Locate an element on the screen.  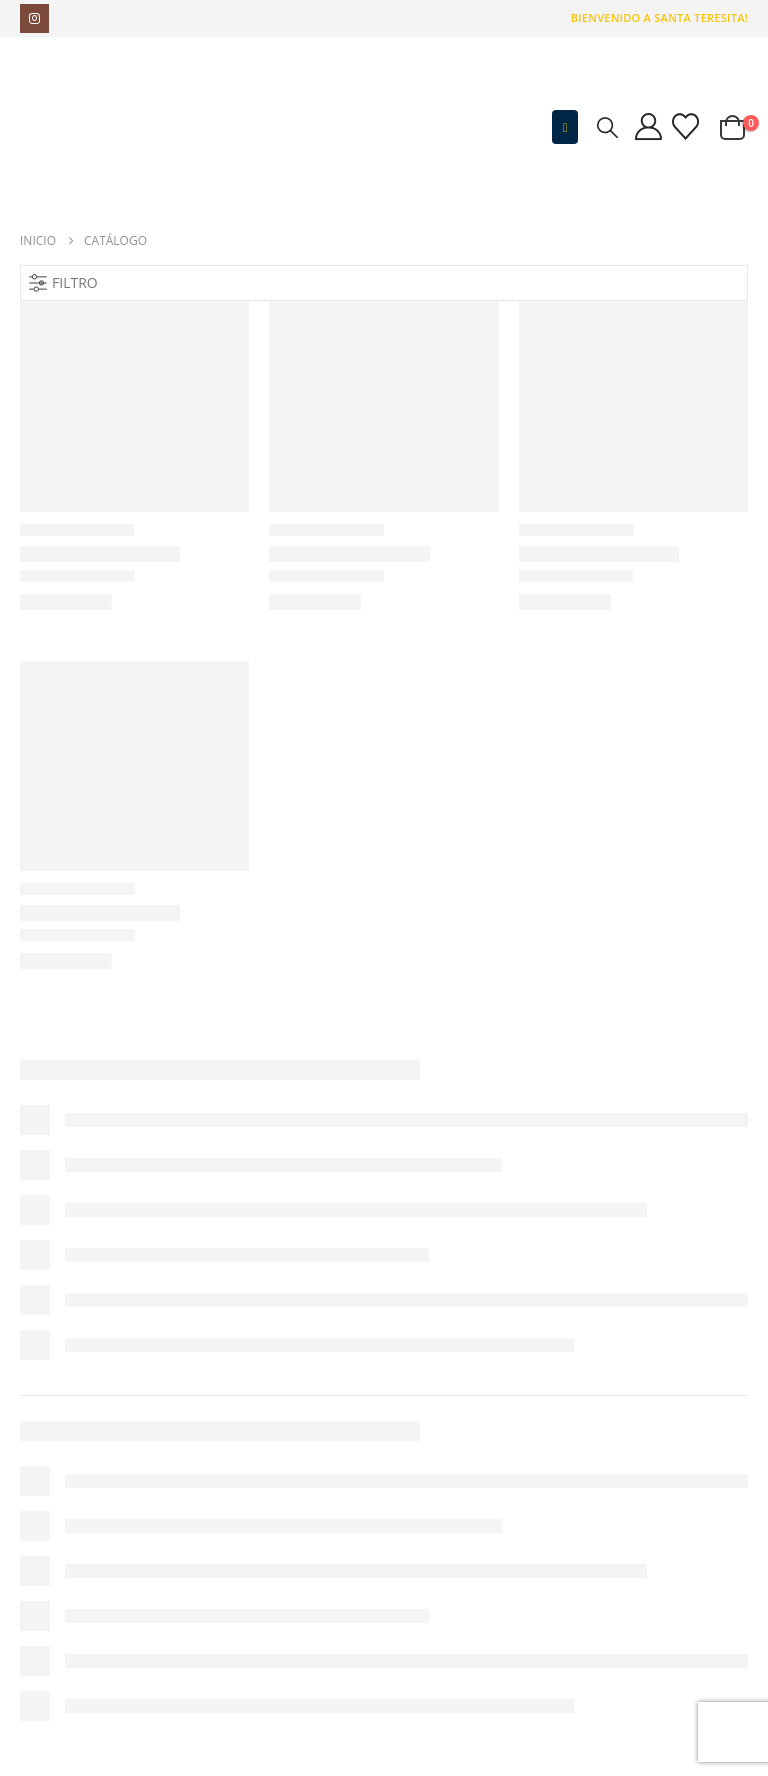
[Site Logo] is located at coordinates (145, 127).